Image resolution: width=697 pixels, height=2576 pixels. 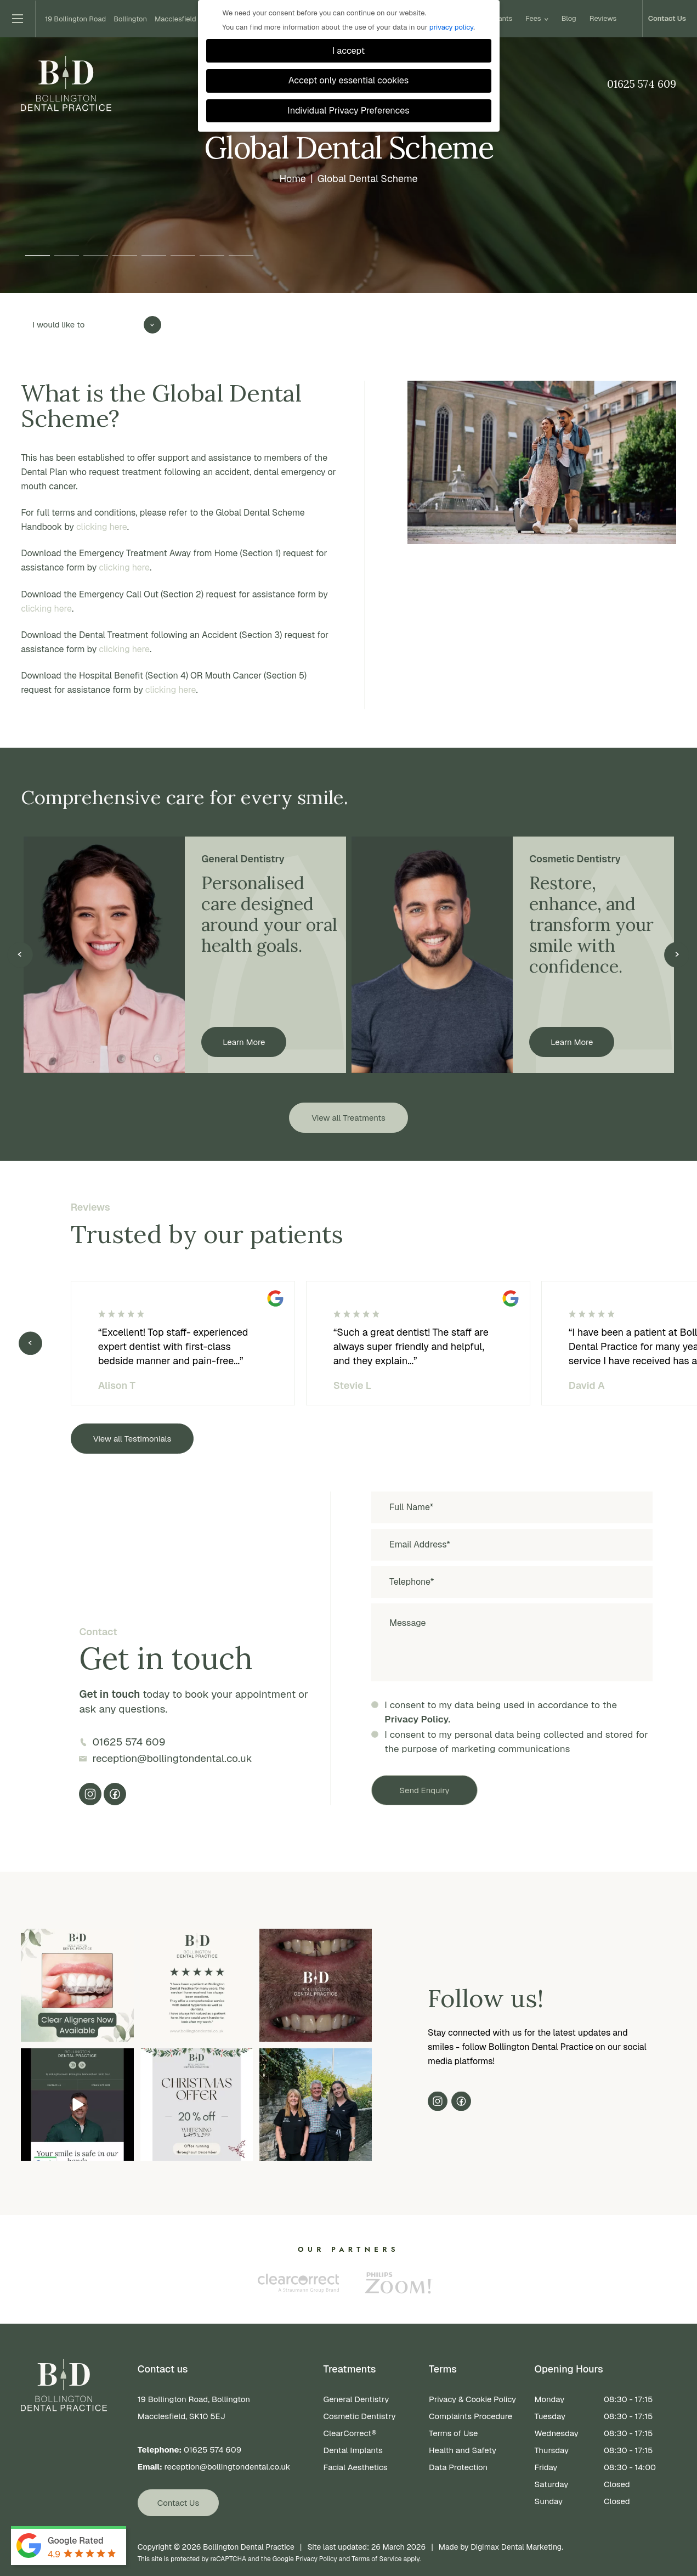 What do you see at coordinates (677, 955) in the screenshot?
I see `Next` at bounding box center [677, 955].